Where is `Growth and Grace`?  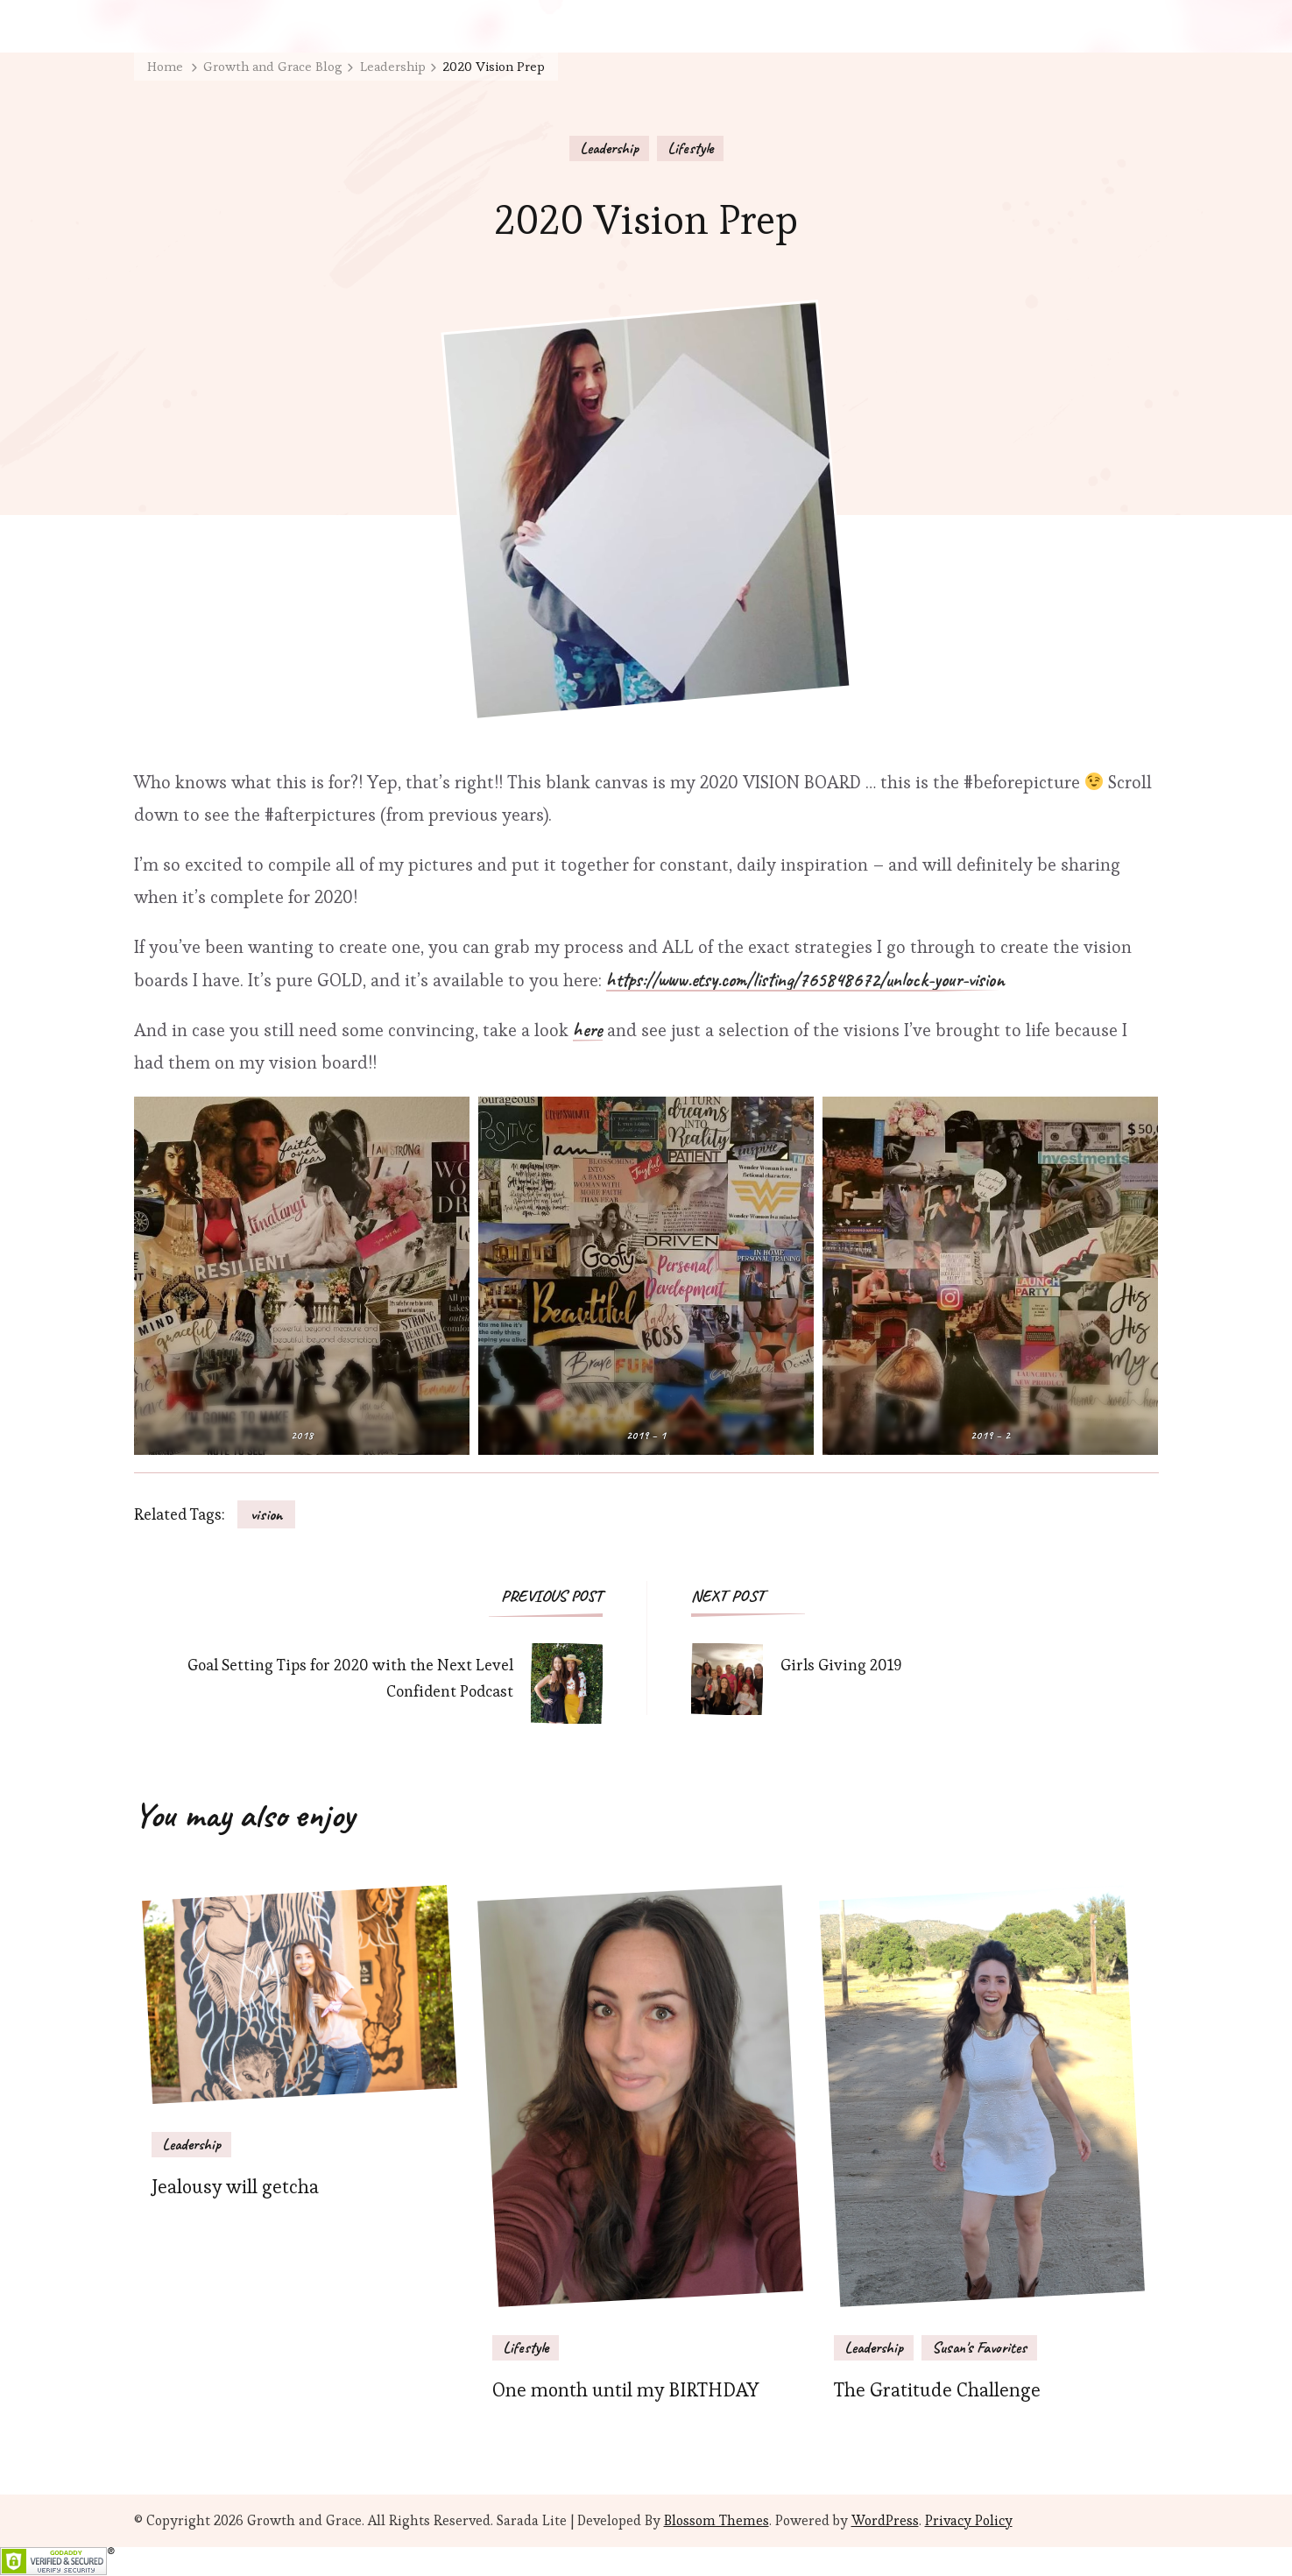
Growth and Grace is located at coordinates (304, 2520).